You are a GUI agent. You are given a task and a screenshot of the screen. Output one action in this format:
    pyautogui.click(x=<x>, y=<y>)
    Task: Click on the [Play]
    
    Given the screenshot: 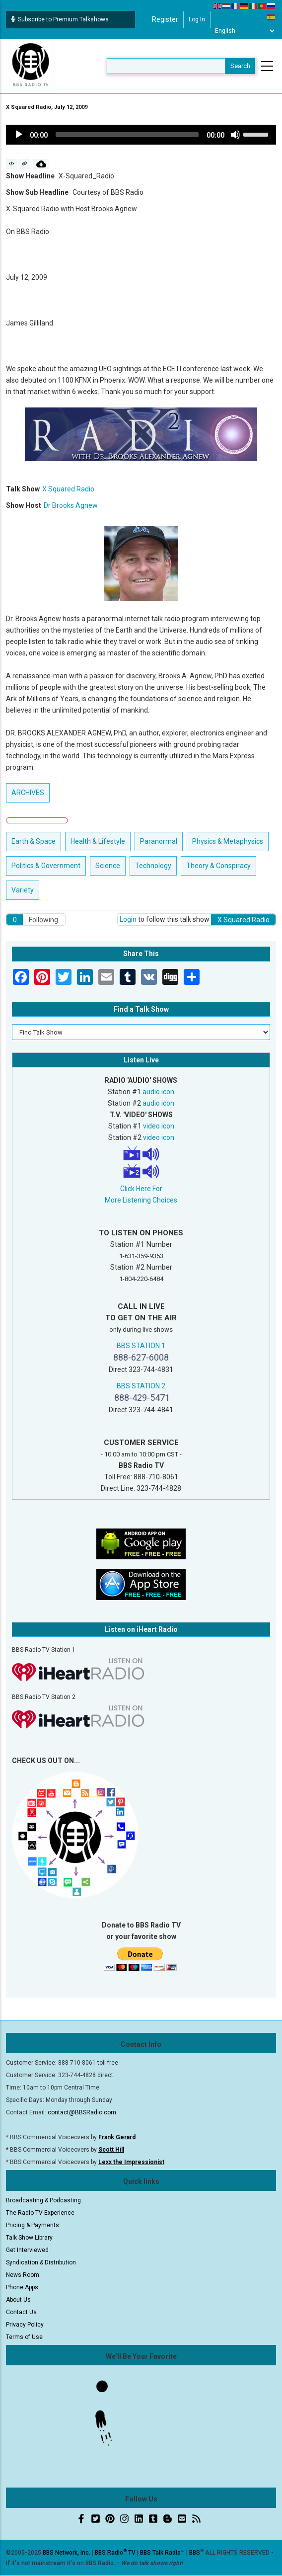 What is the action you would take?
    pyautogui.click(x=19, y=135)
    